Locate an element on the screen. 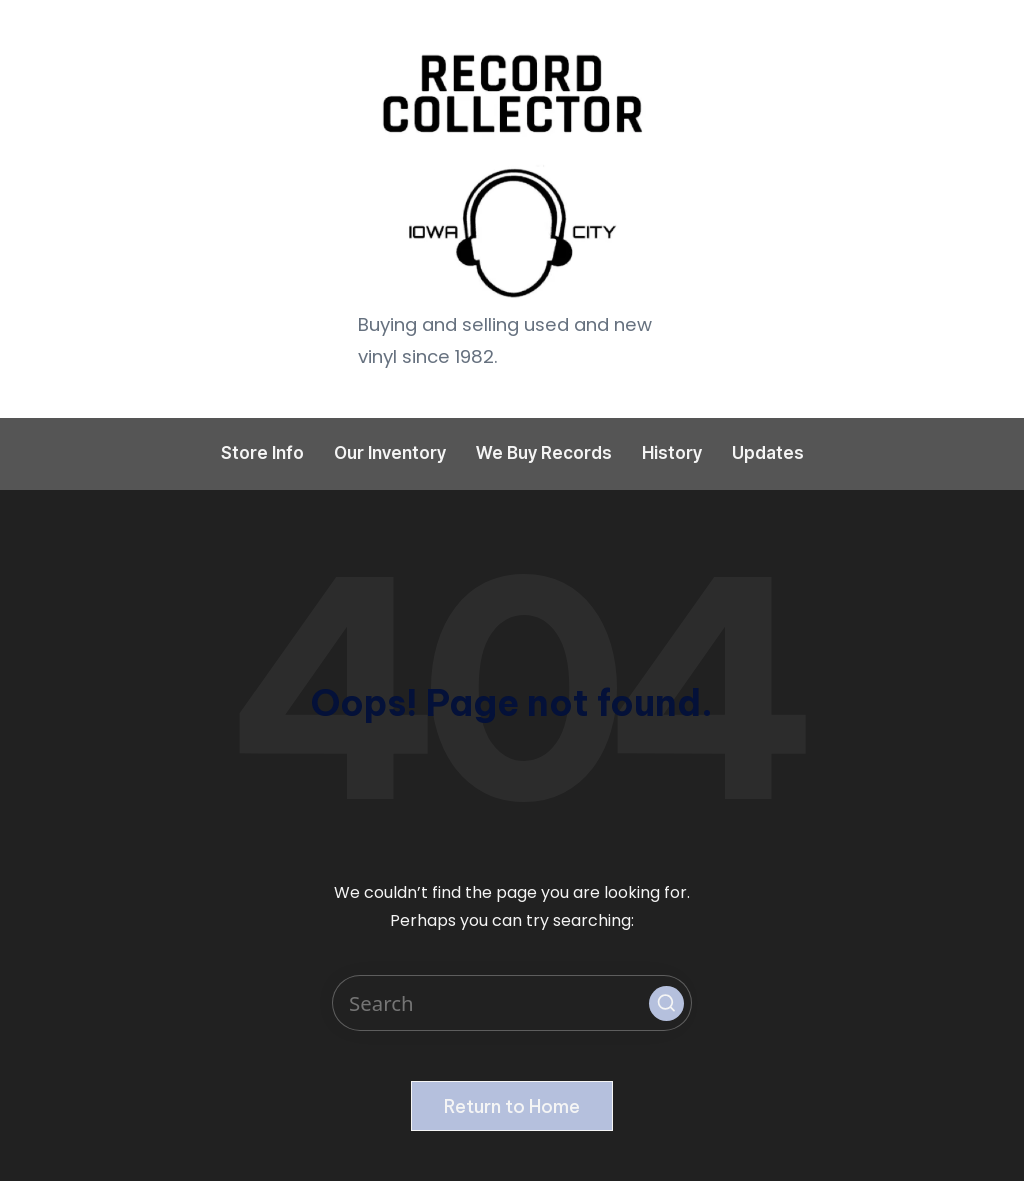  [button] is located at coordinates (666, 1003).